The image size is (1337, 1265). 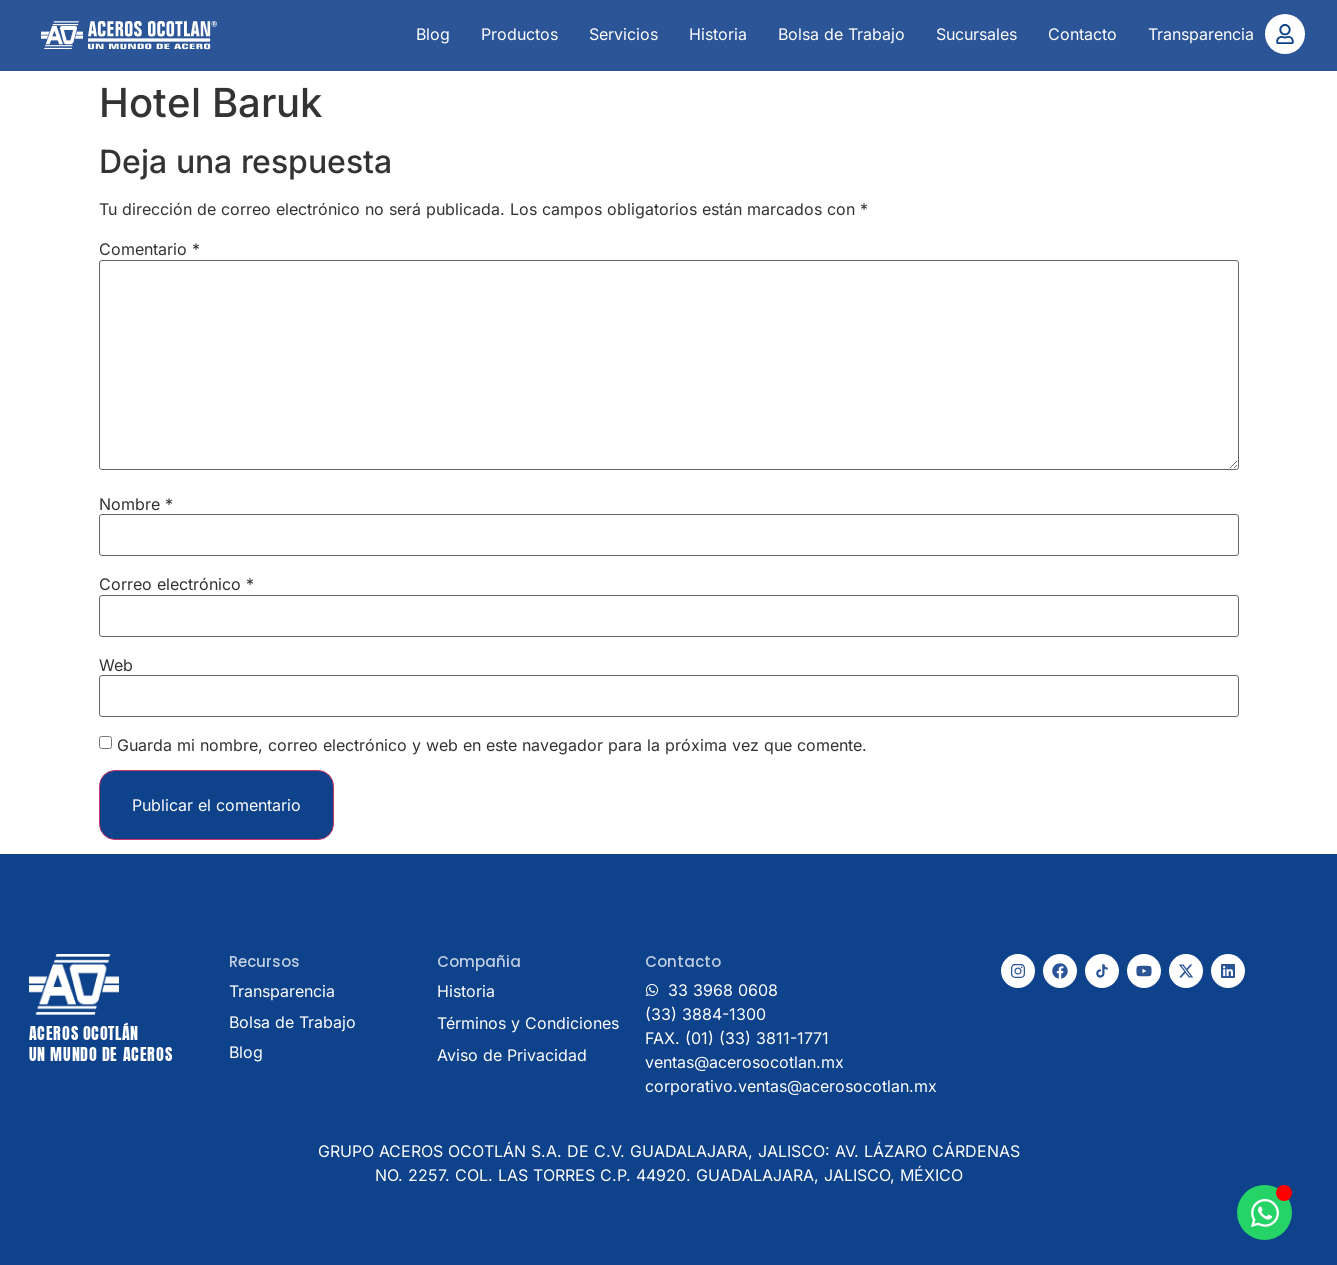 What do you see at coordinates (176, 584) in the screenshot?
I see `Correo electrónico` at bounding box center [176, 584].